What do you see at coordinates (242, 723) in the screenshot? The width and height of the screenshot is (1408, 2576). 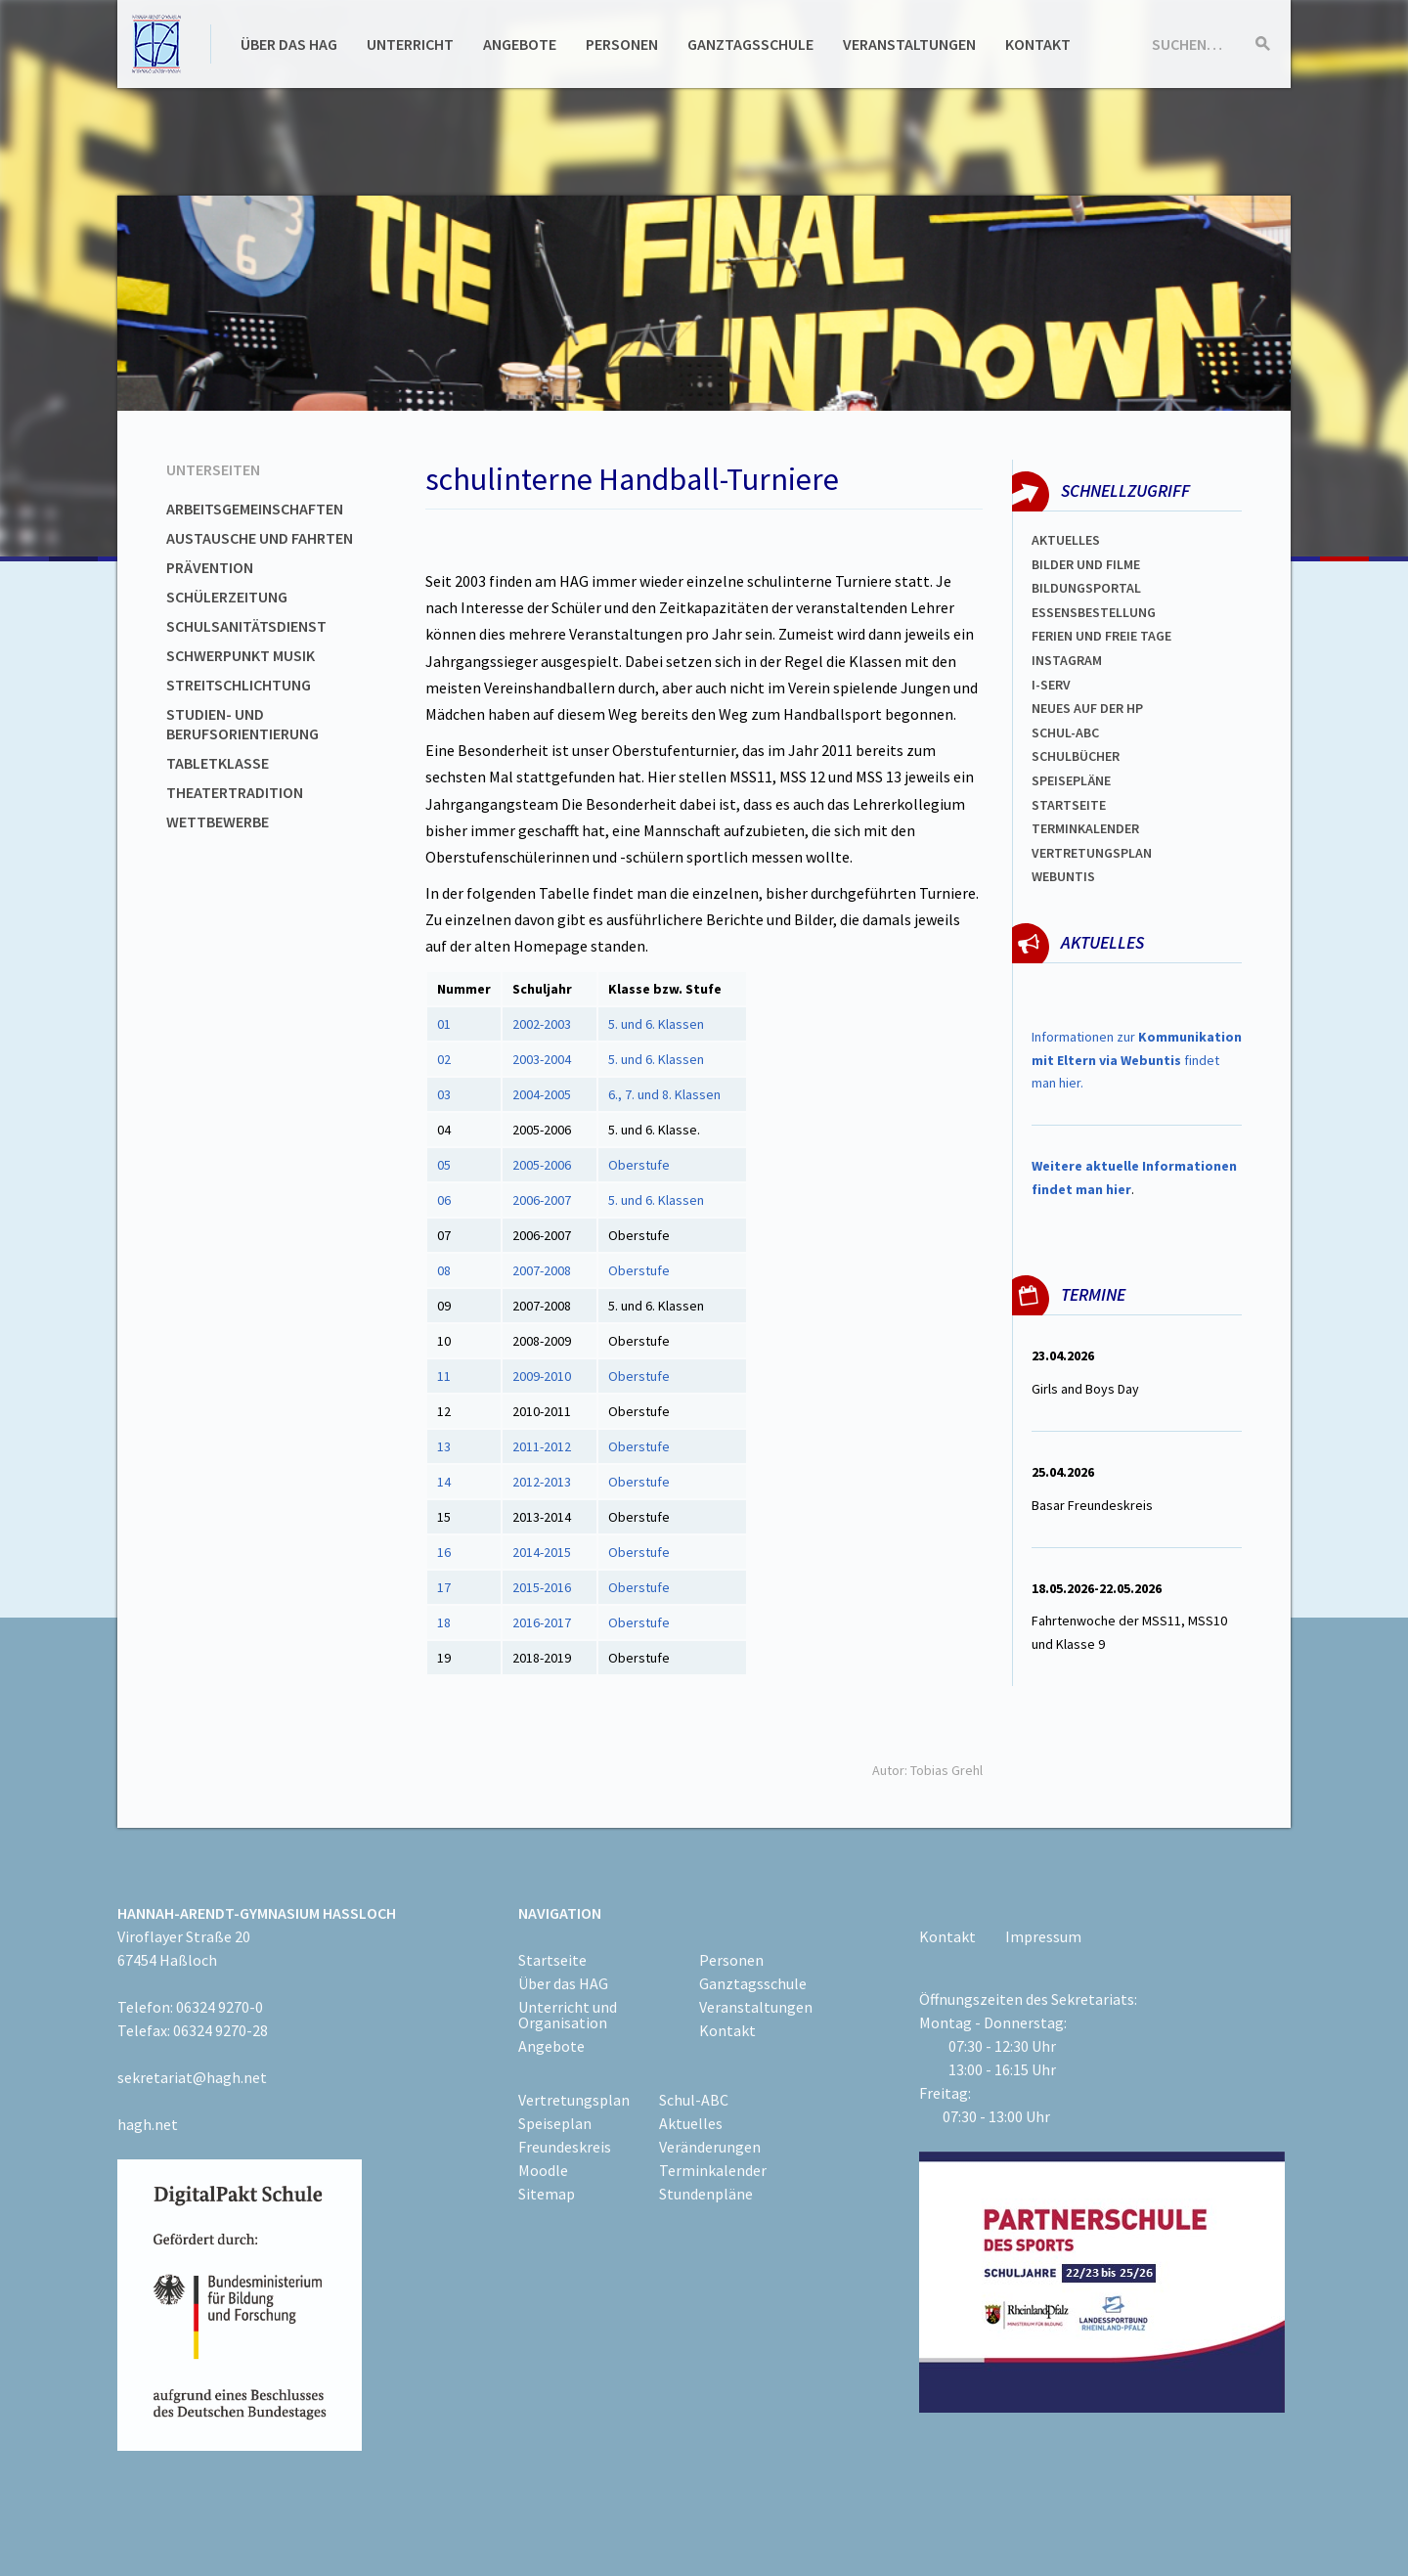 I see `Studien- und Berufsorientierung` at bounding box center [242, 723].